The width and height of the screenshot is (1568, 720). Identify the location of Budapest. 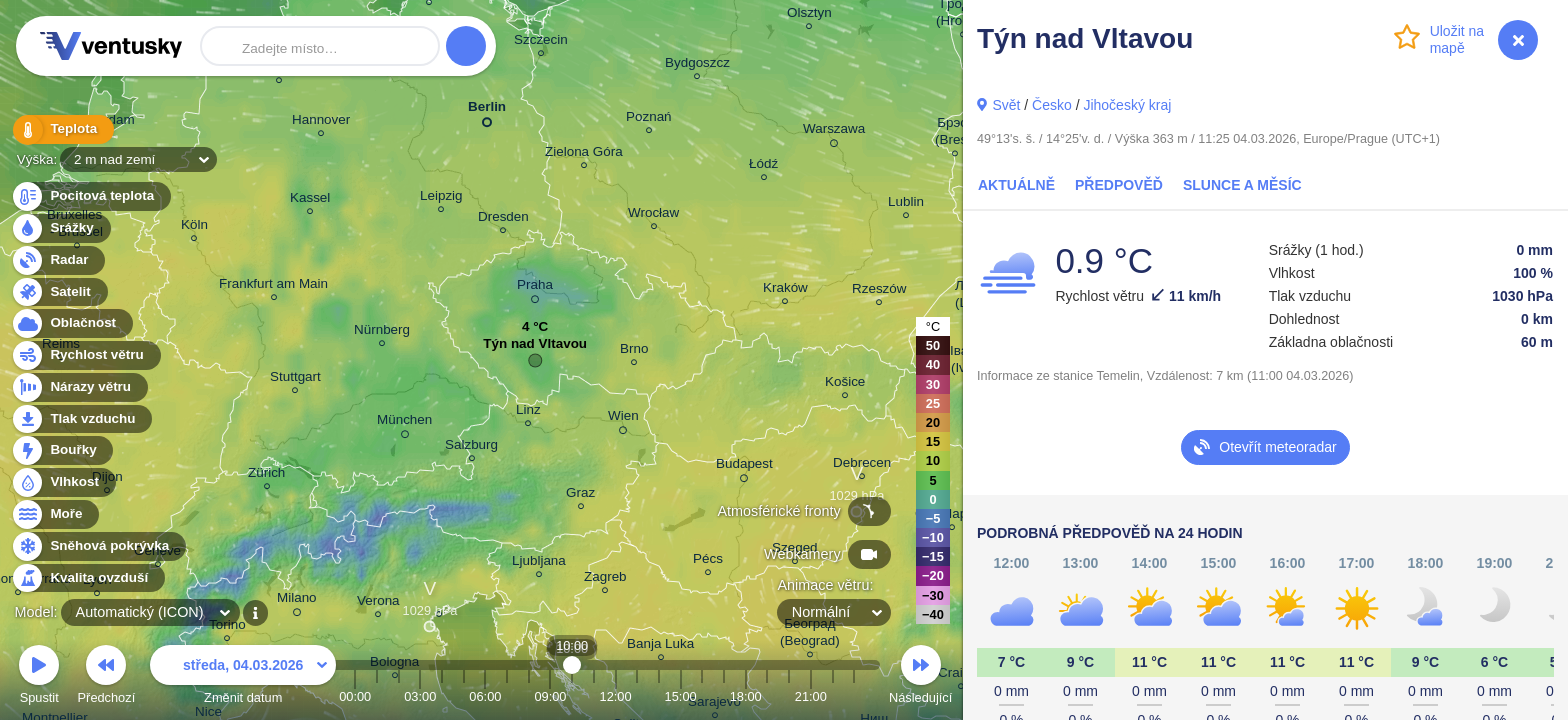
(744, 467).